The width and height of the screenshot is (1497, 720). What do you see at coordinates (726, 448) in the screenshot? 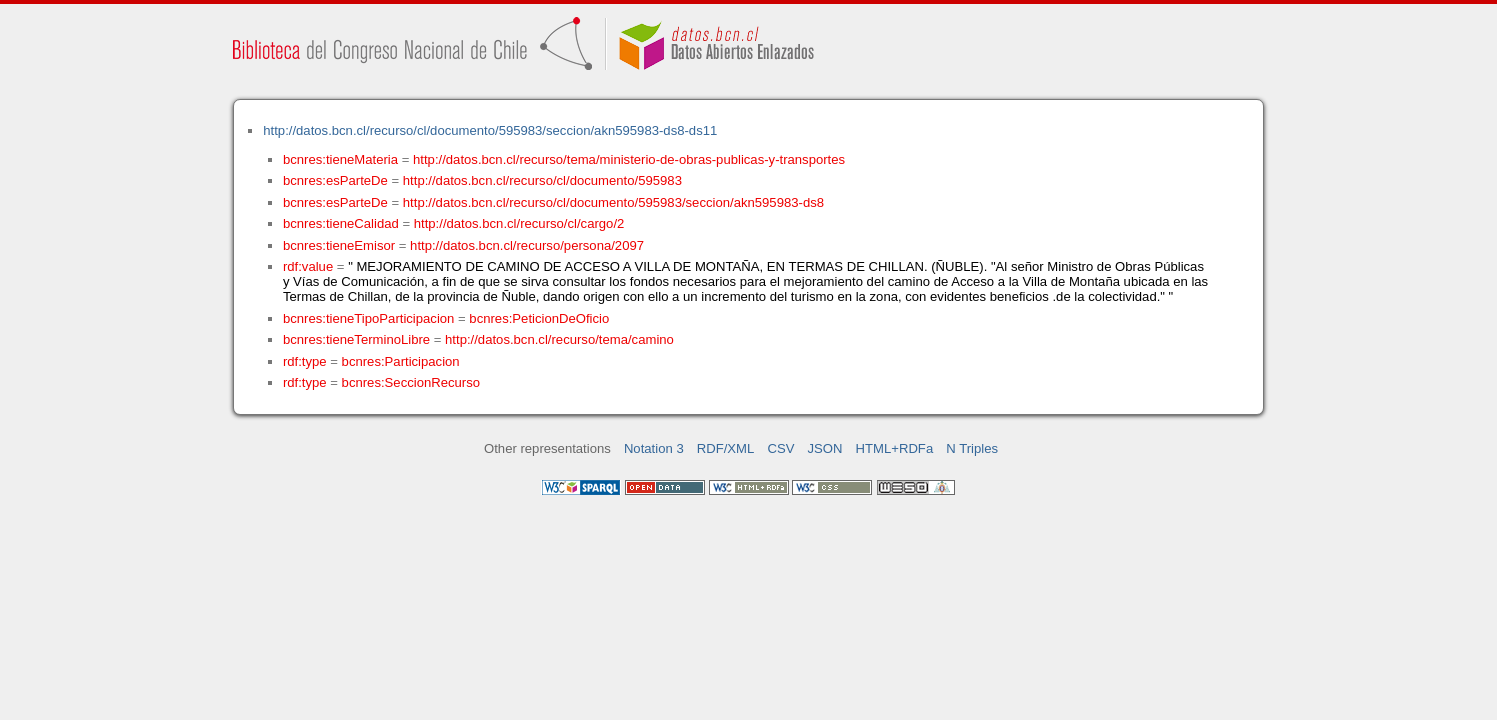
I see `RDF/XML` at bounding box center [726, 448].